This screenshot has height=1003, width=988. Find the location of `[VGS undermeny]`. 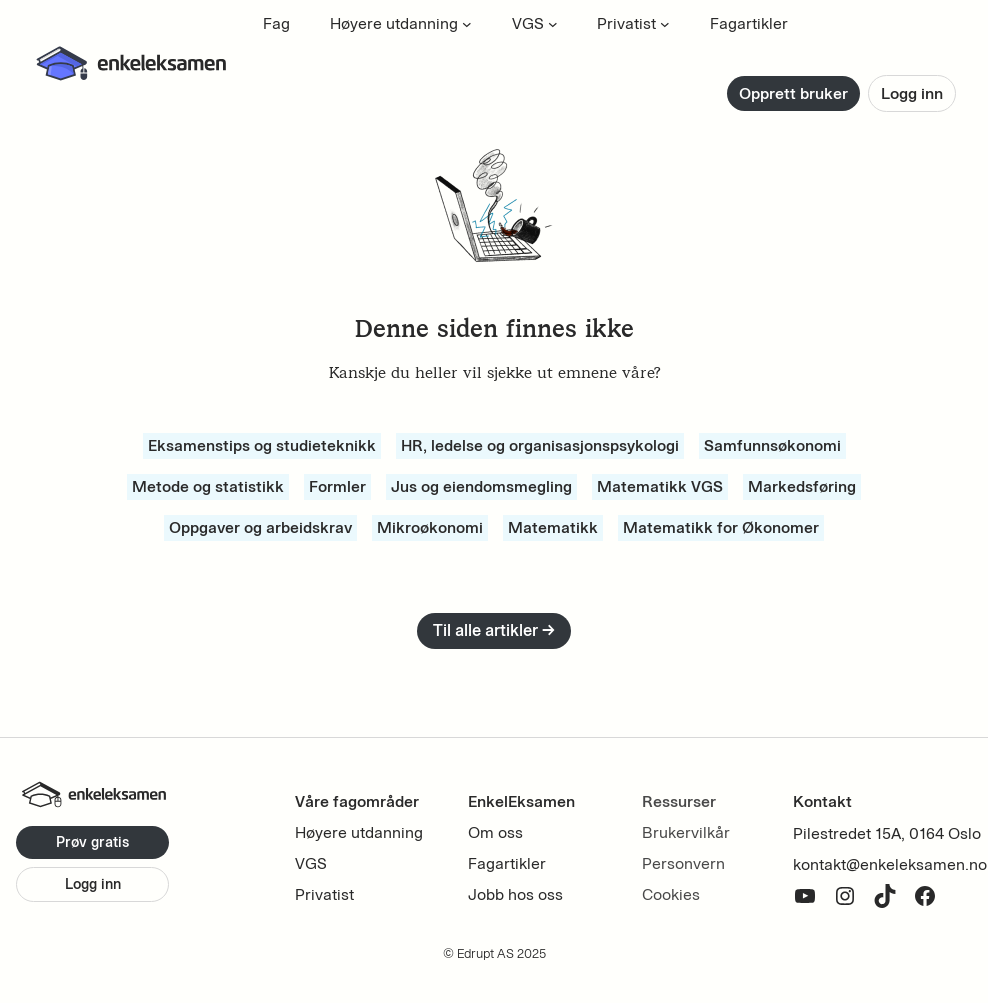

[VGS undermeny] is located at coordinates (553, 24).